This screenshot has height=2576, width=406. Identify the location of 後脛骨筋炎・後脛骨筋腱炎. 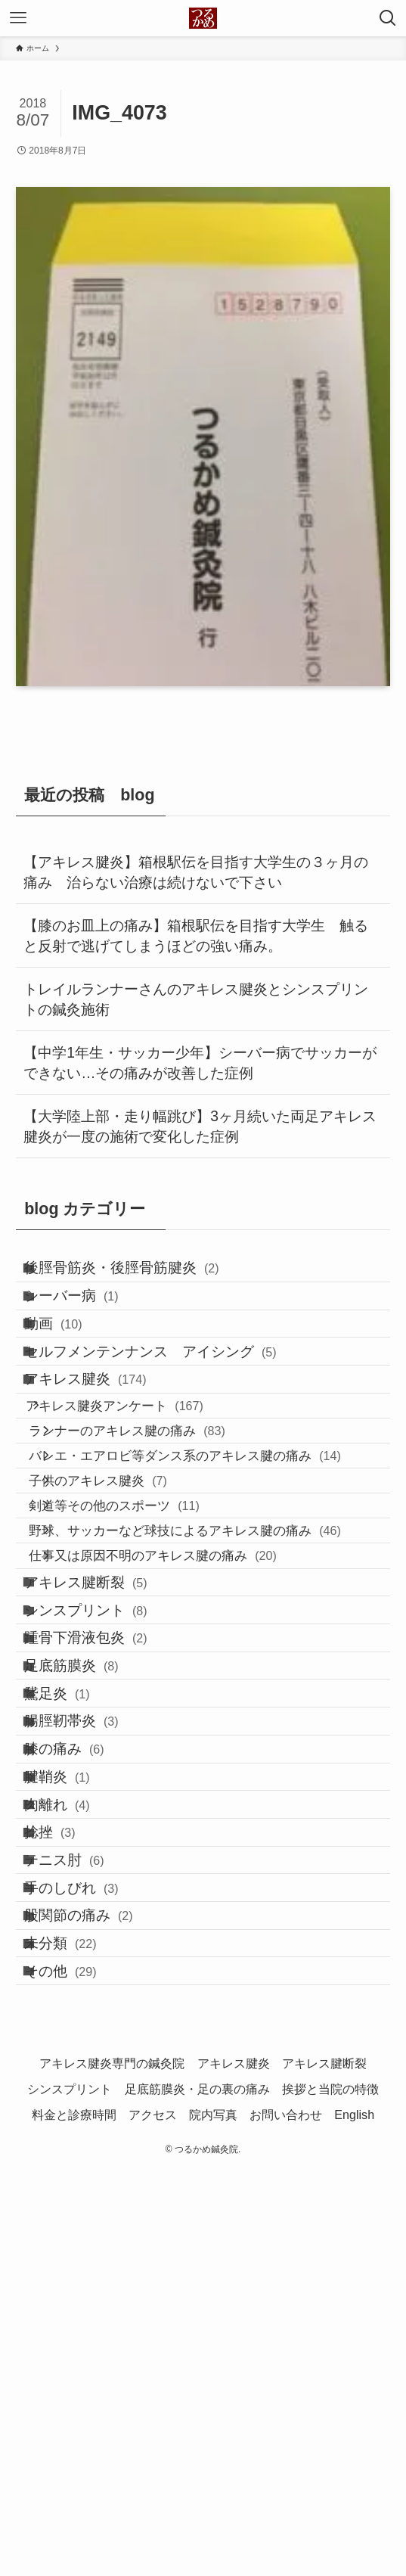
(139, 1276).